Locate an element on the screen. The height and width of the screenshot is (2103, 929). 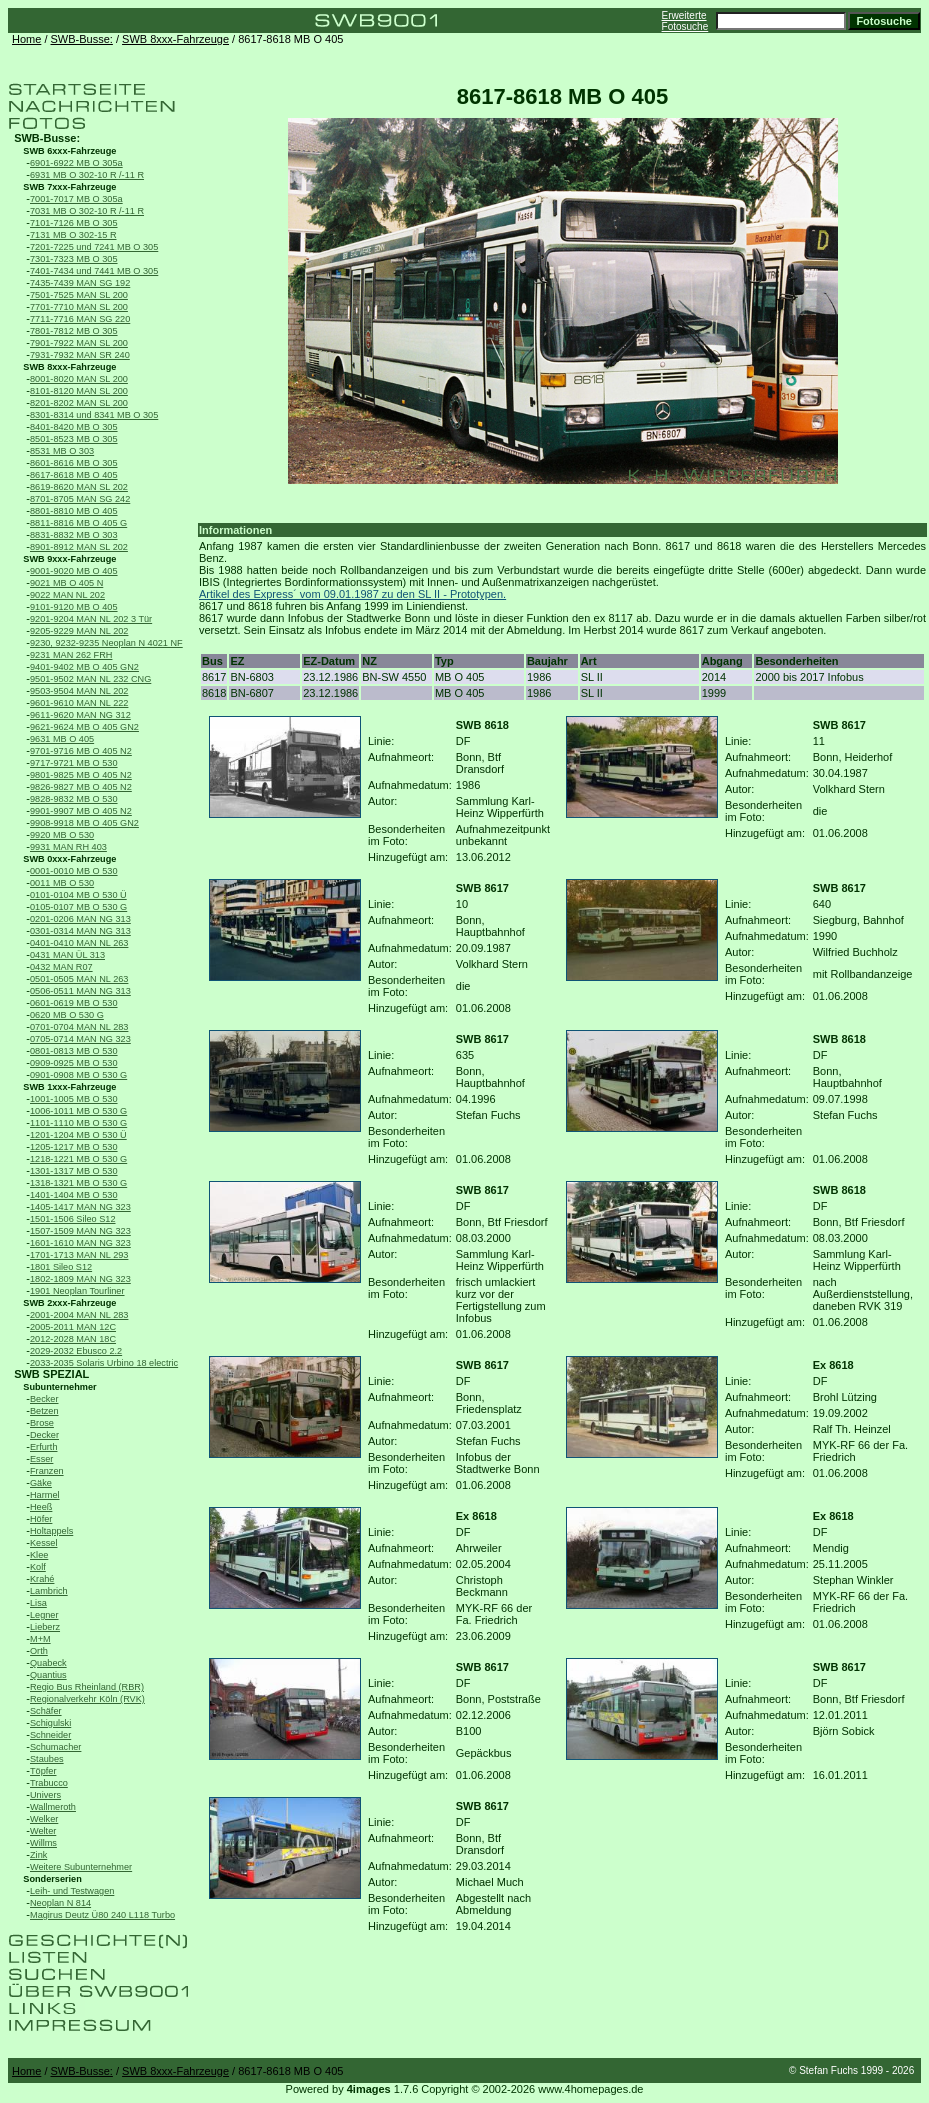
1507-1509 MAN NG 323 is located at coordinates (80, 1231).